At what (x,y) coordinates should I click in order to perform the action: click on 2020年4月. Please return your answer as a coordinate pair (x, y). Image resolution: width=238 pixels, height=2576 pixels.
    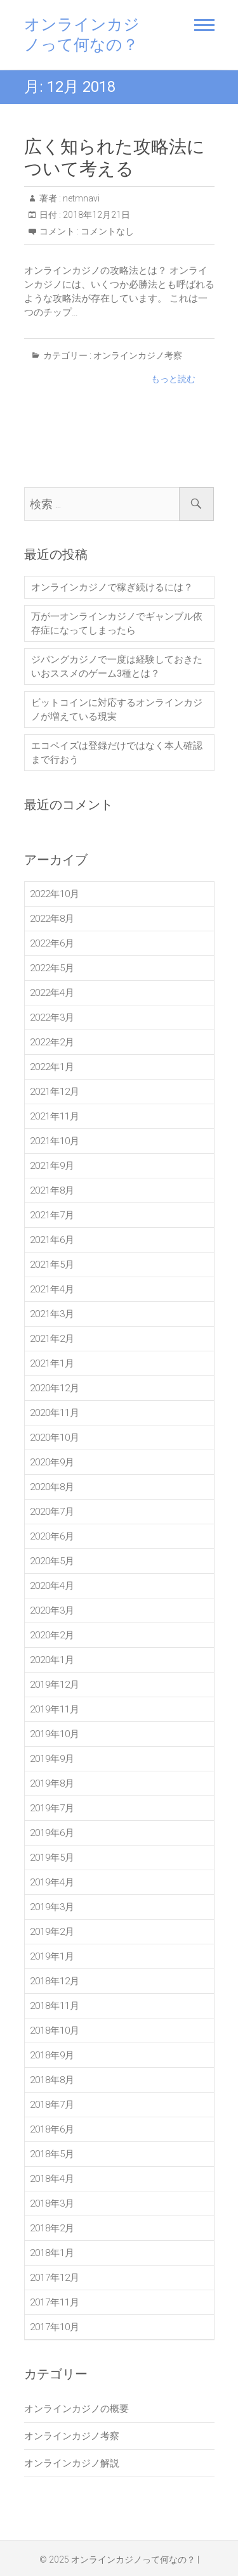
    Looking at the image, I should click on (52, 1585).